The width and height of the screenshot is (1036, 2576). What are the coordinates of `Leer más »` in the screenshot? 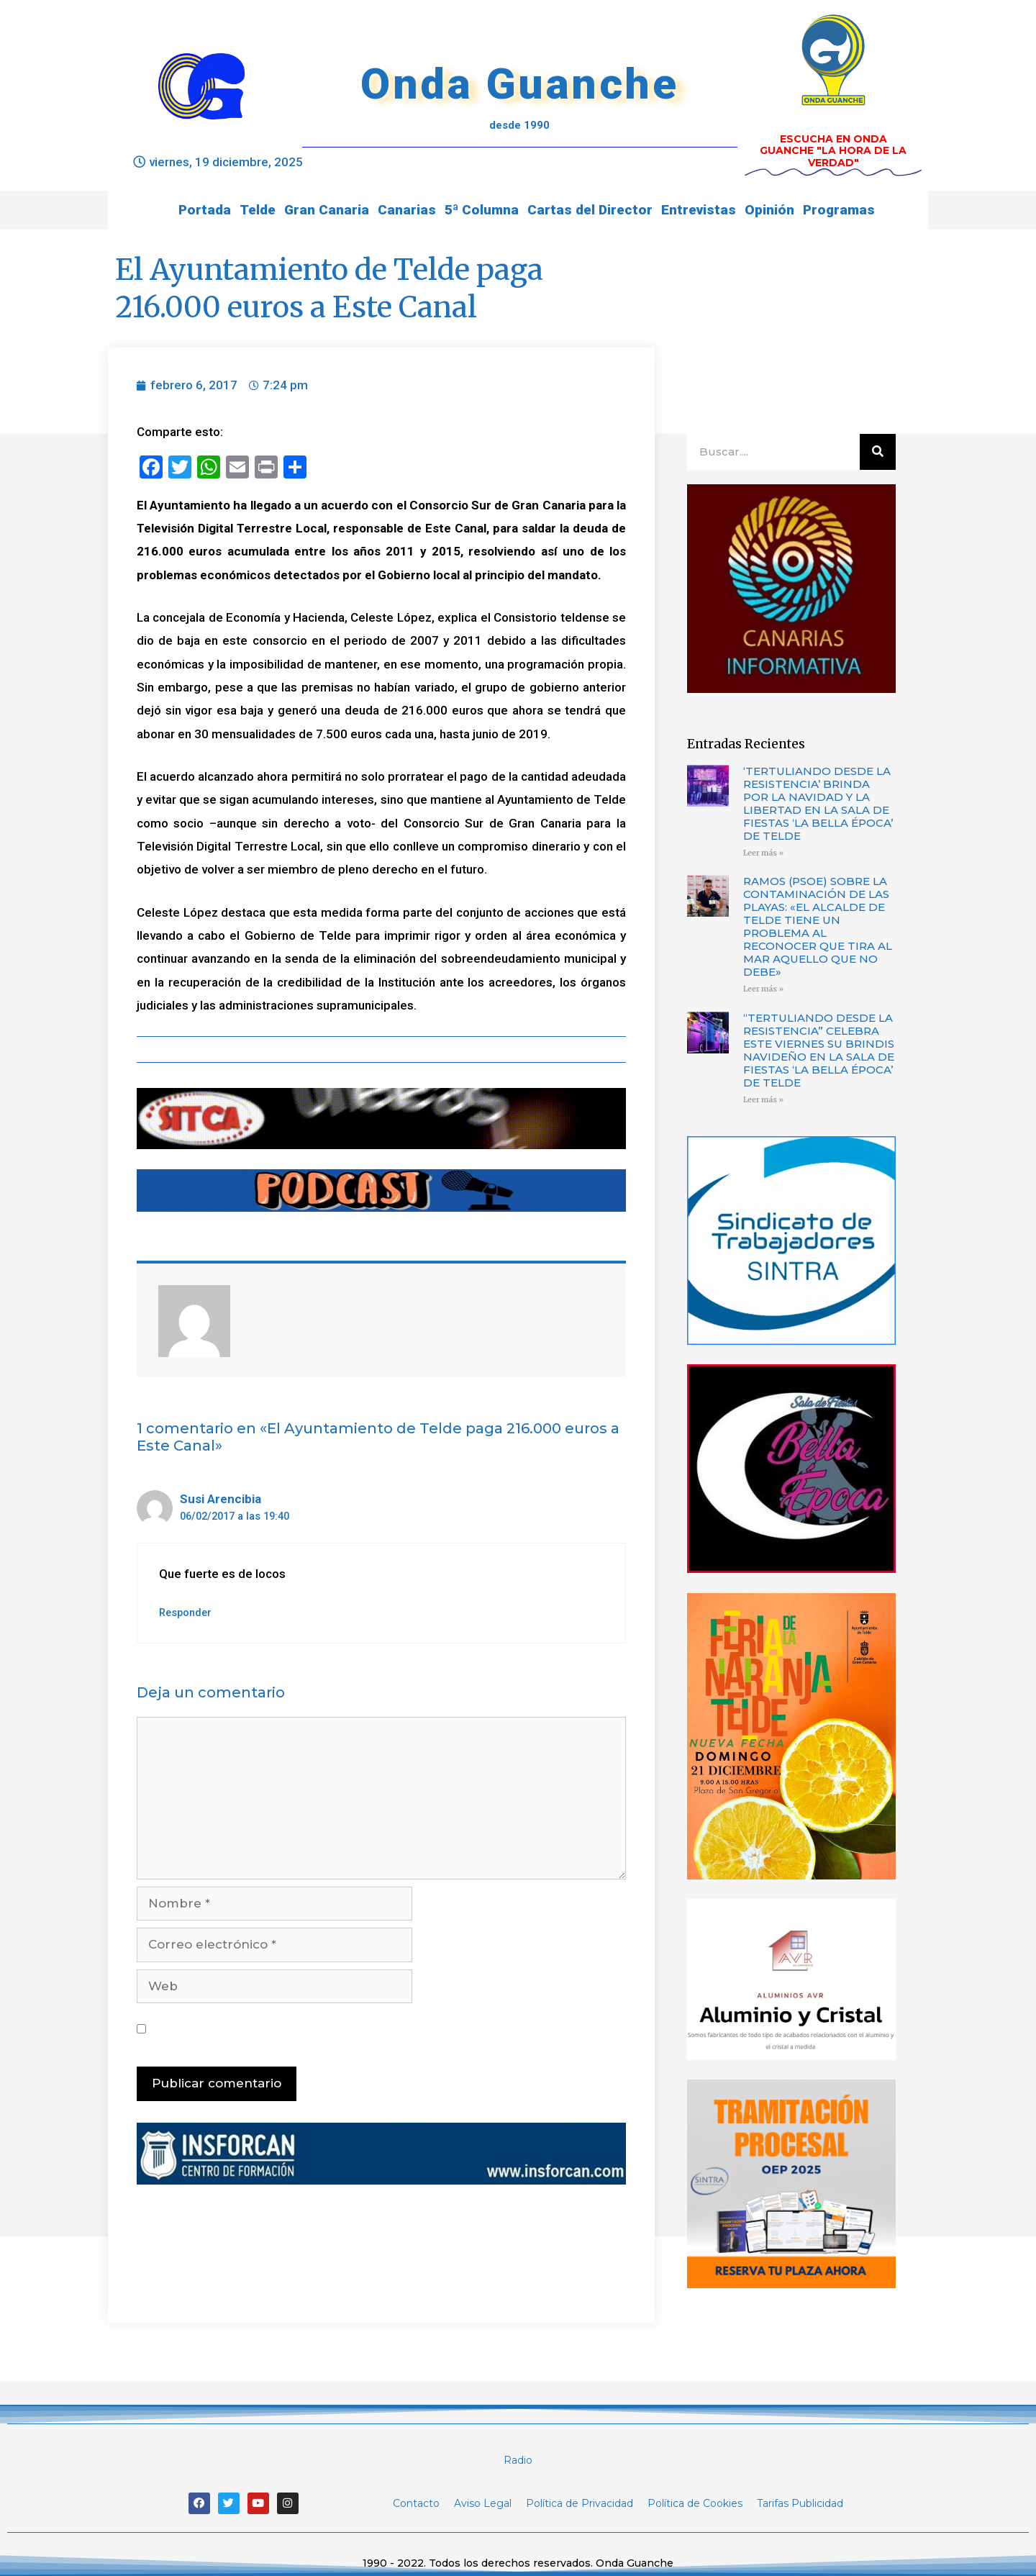 It's located at (763, 853).